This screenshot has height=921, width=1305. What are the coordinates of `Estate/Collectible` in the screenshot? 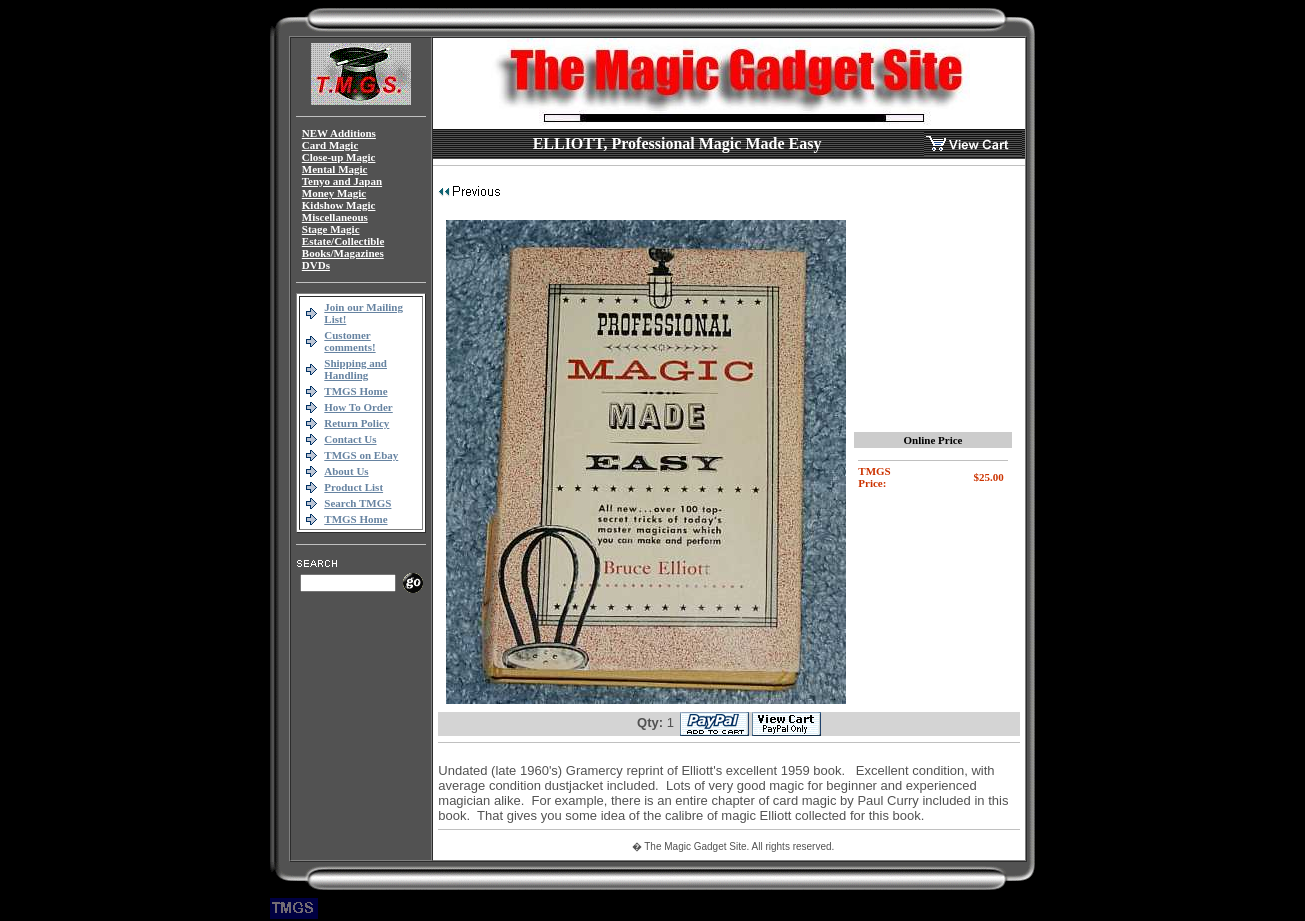 It's located at (343, 241).